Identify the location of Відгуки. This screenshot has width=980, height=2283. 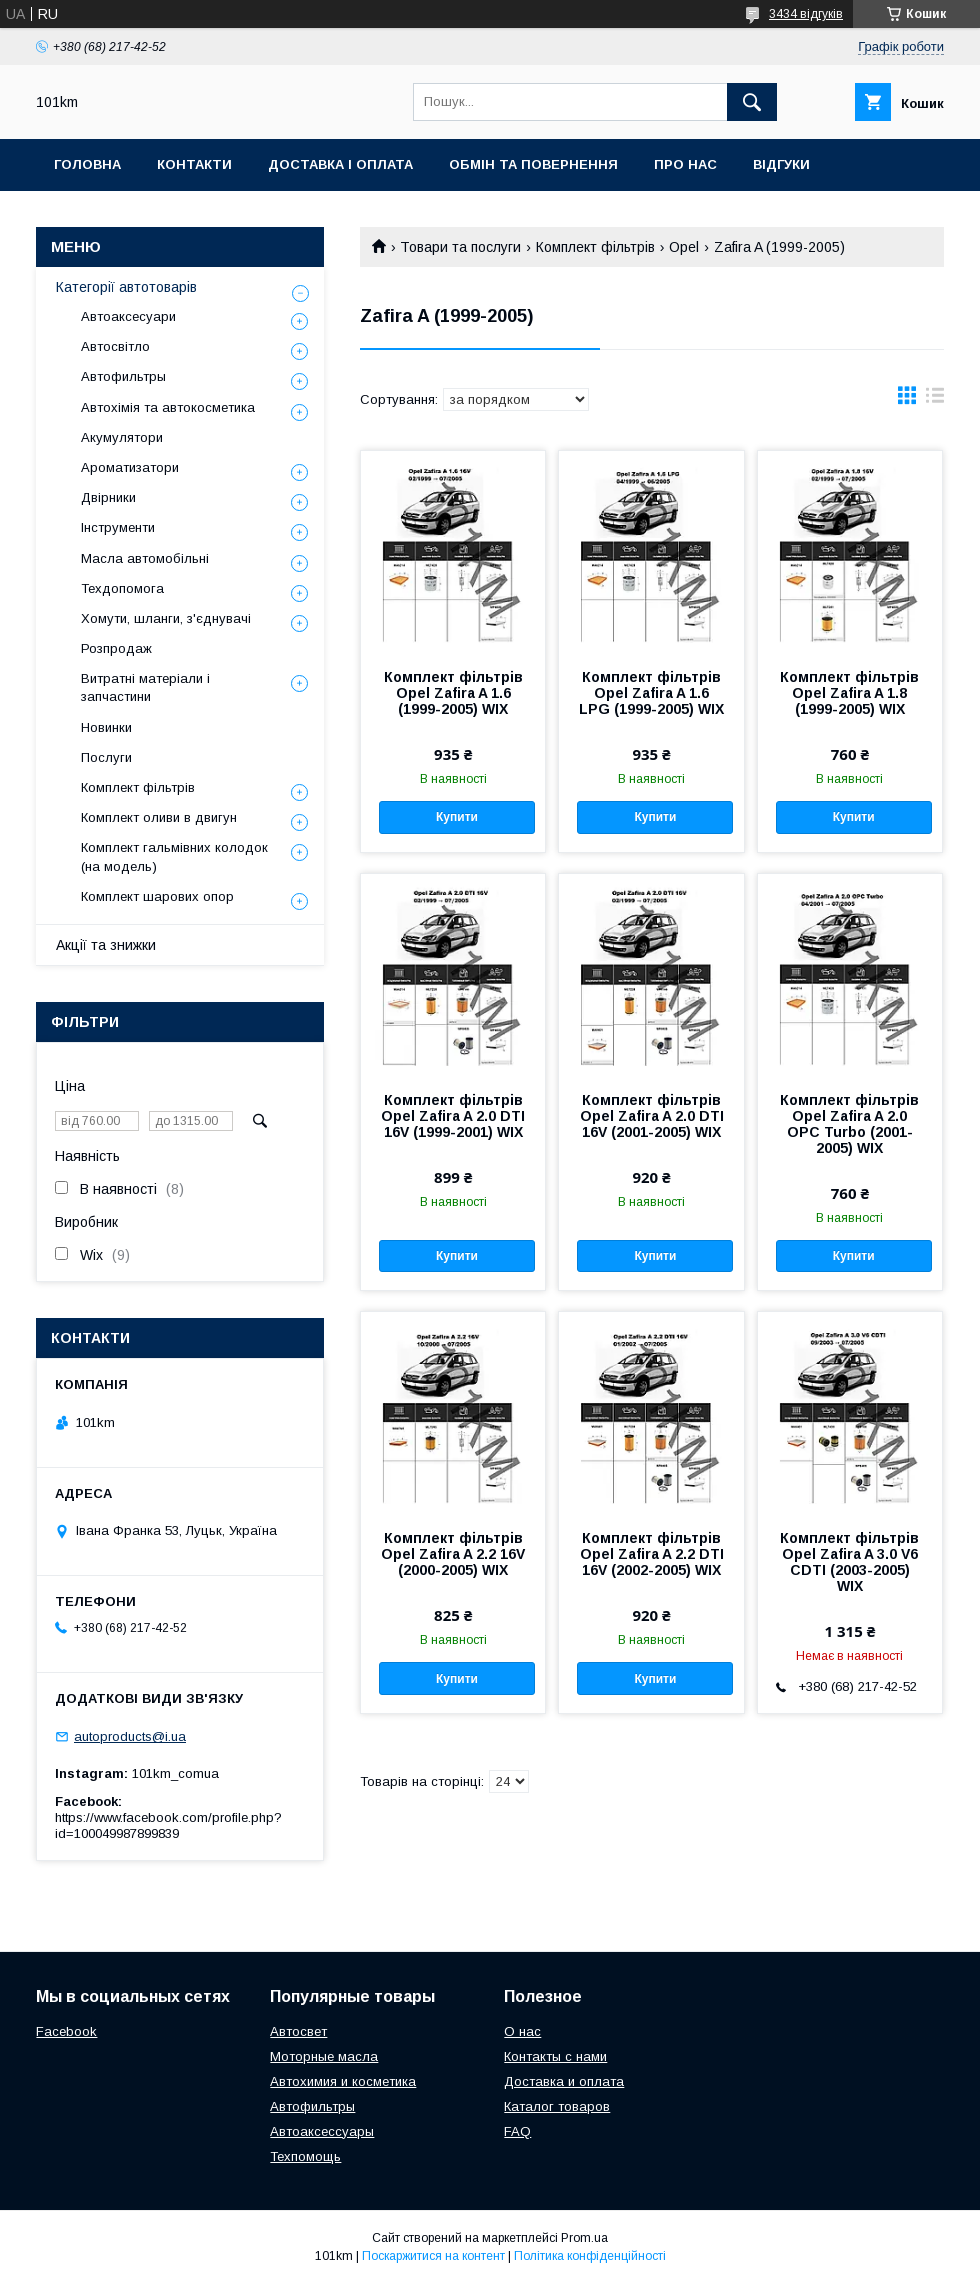
(781, 164).